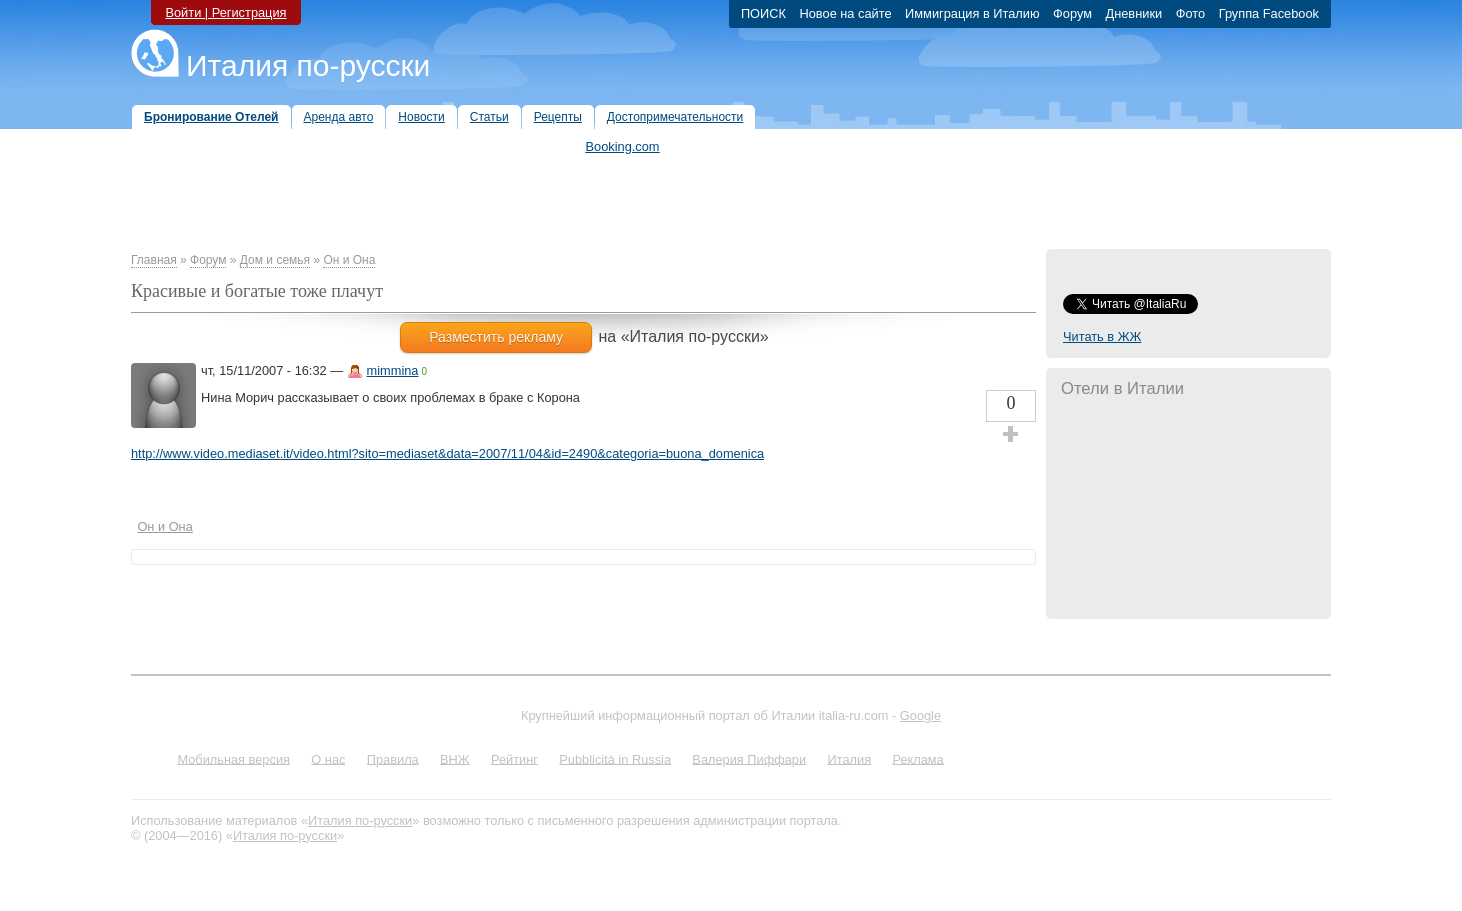 This screenshot has width=1462, height=911. What do you see at coordinates (233, 758) in the screenshot?
I see `Мобильная версия` at bounding box center [233, 758].